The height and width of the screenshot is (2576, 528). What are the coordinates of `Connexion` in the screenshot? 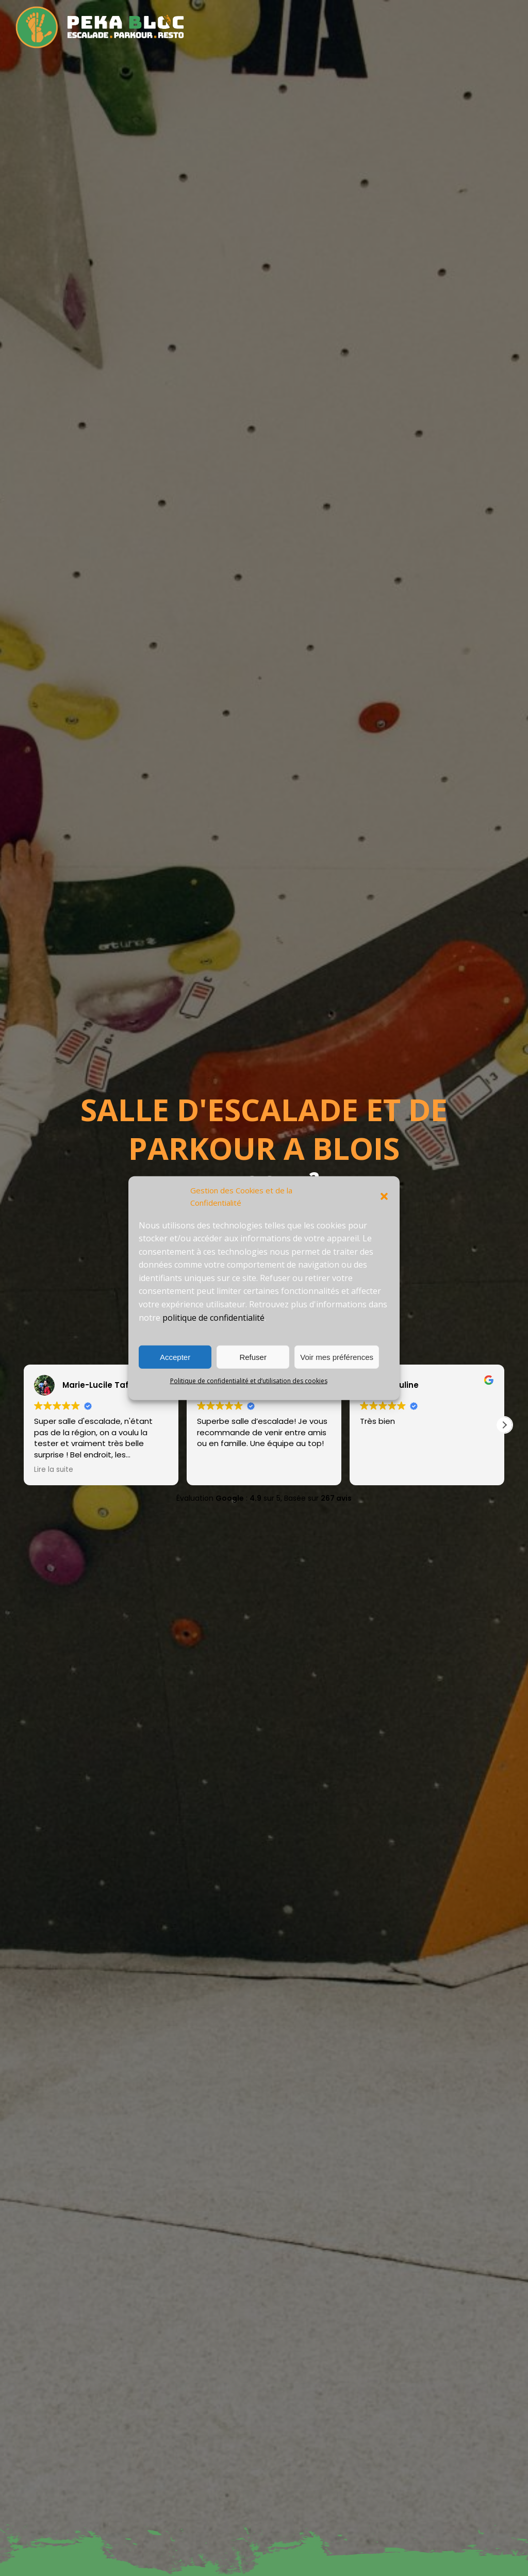 It's located at (496, 36).